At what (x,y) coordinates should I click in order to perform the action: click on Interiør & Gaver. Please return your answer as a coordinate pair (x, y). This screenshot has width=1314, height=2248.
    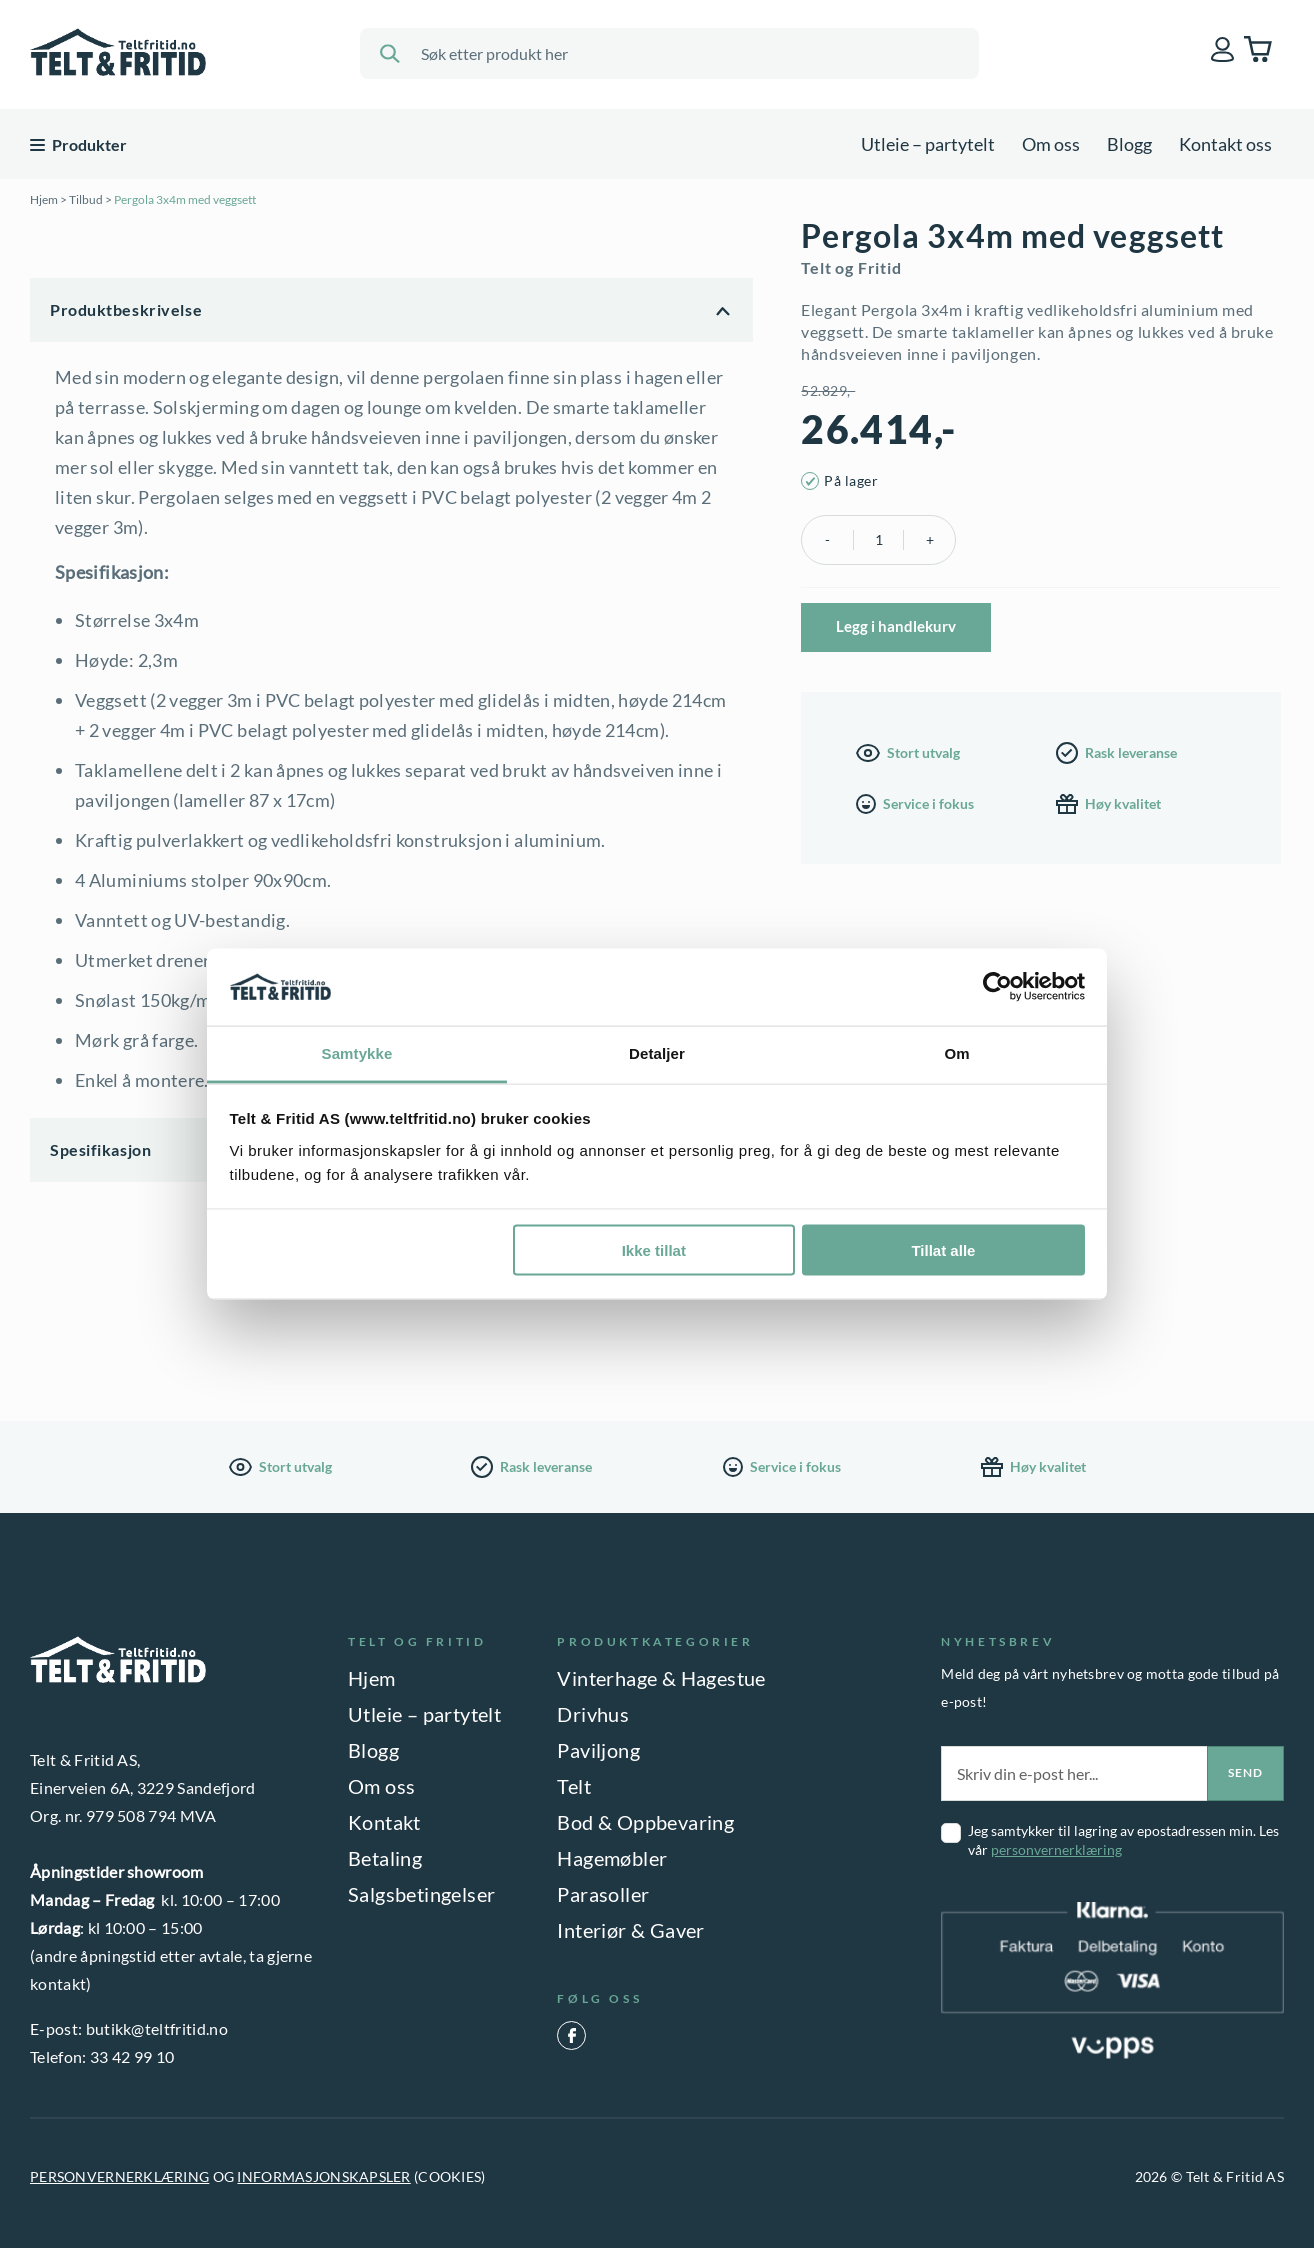
    Looking at the image, I should click on (630, 1930).